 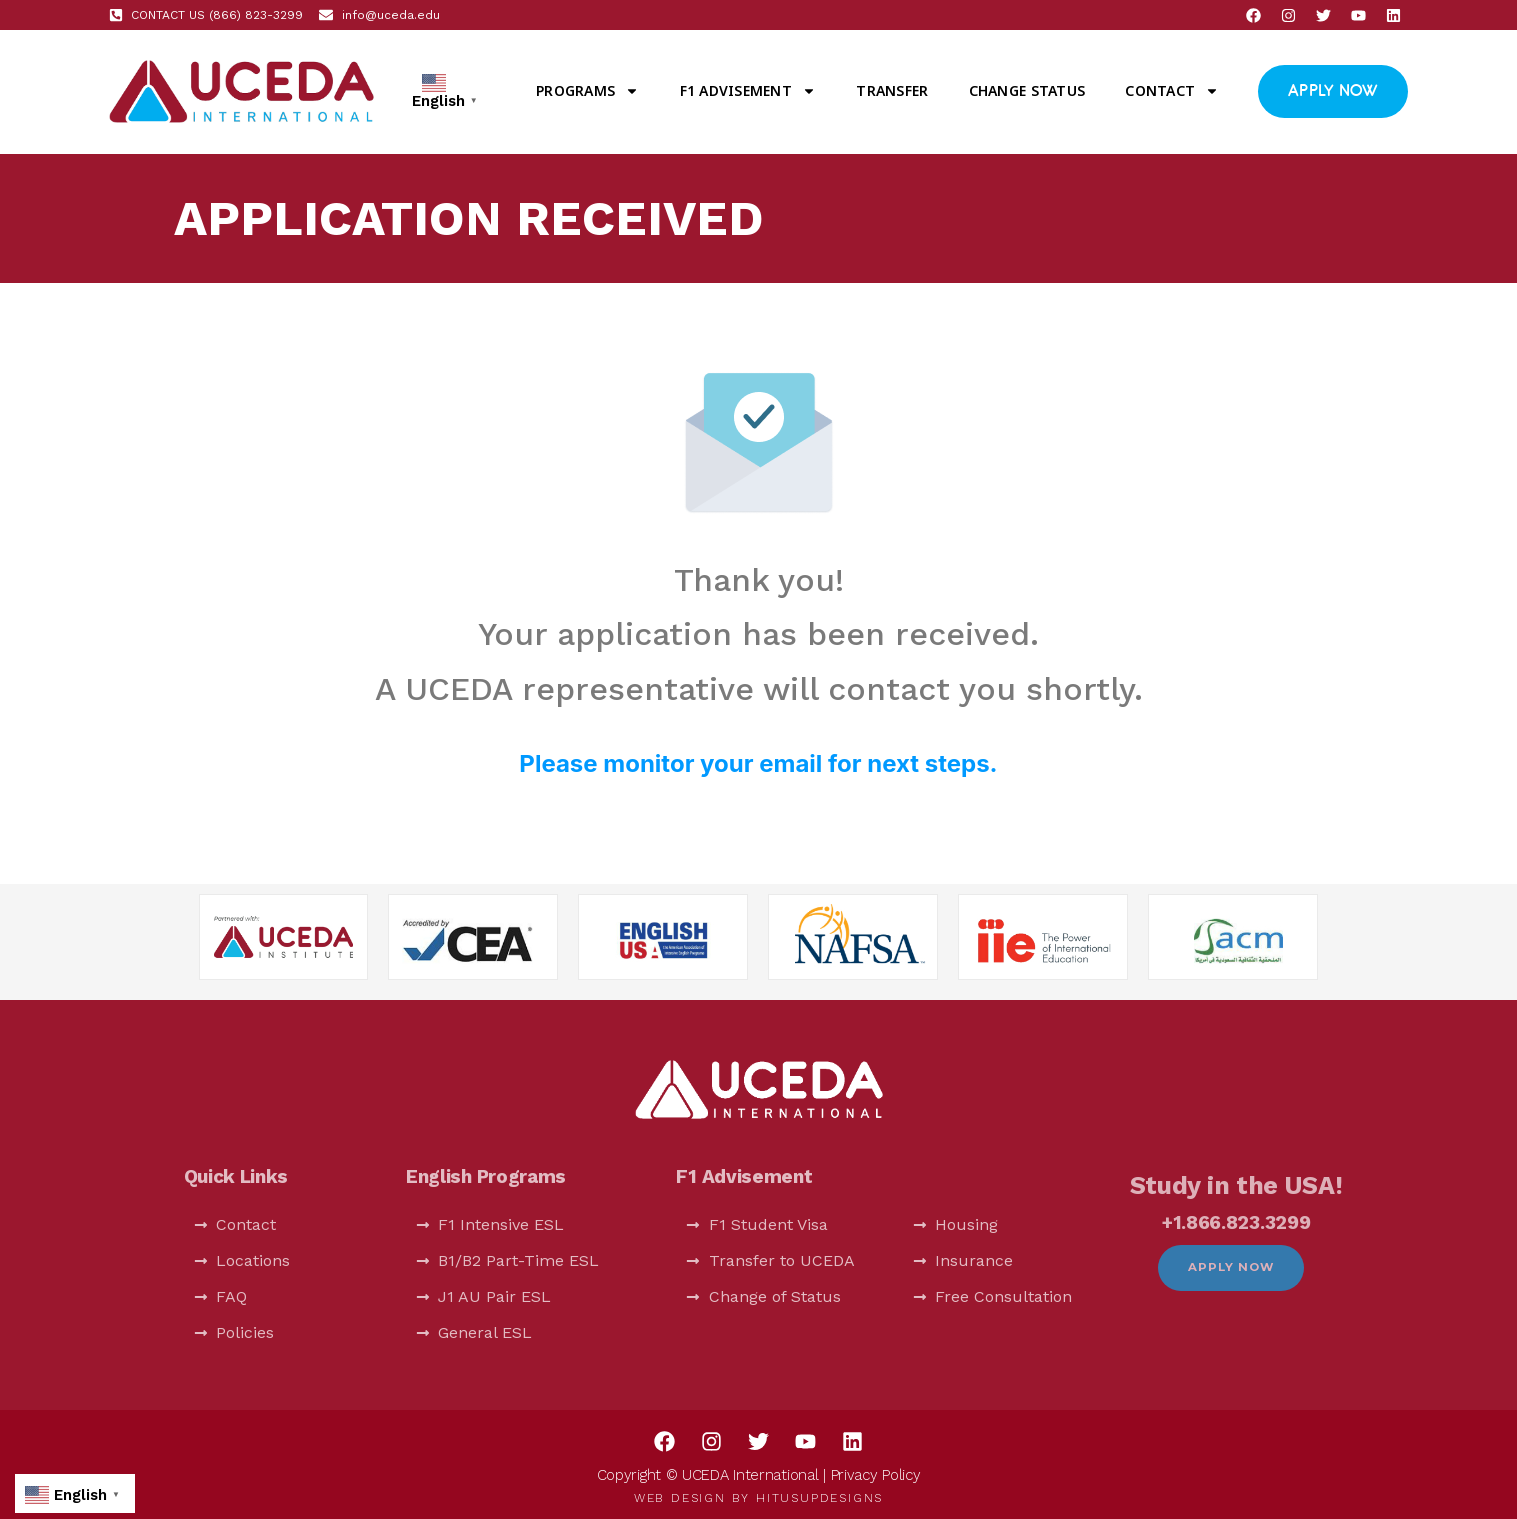 I want to click on Programs, so click(x=587, y=91).